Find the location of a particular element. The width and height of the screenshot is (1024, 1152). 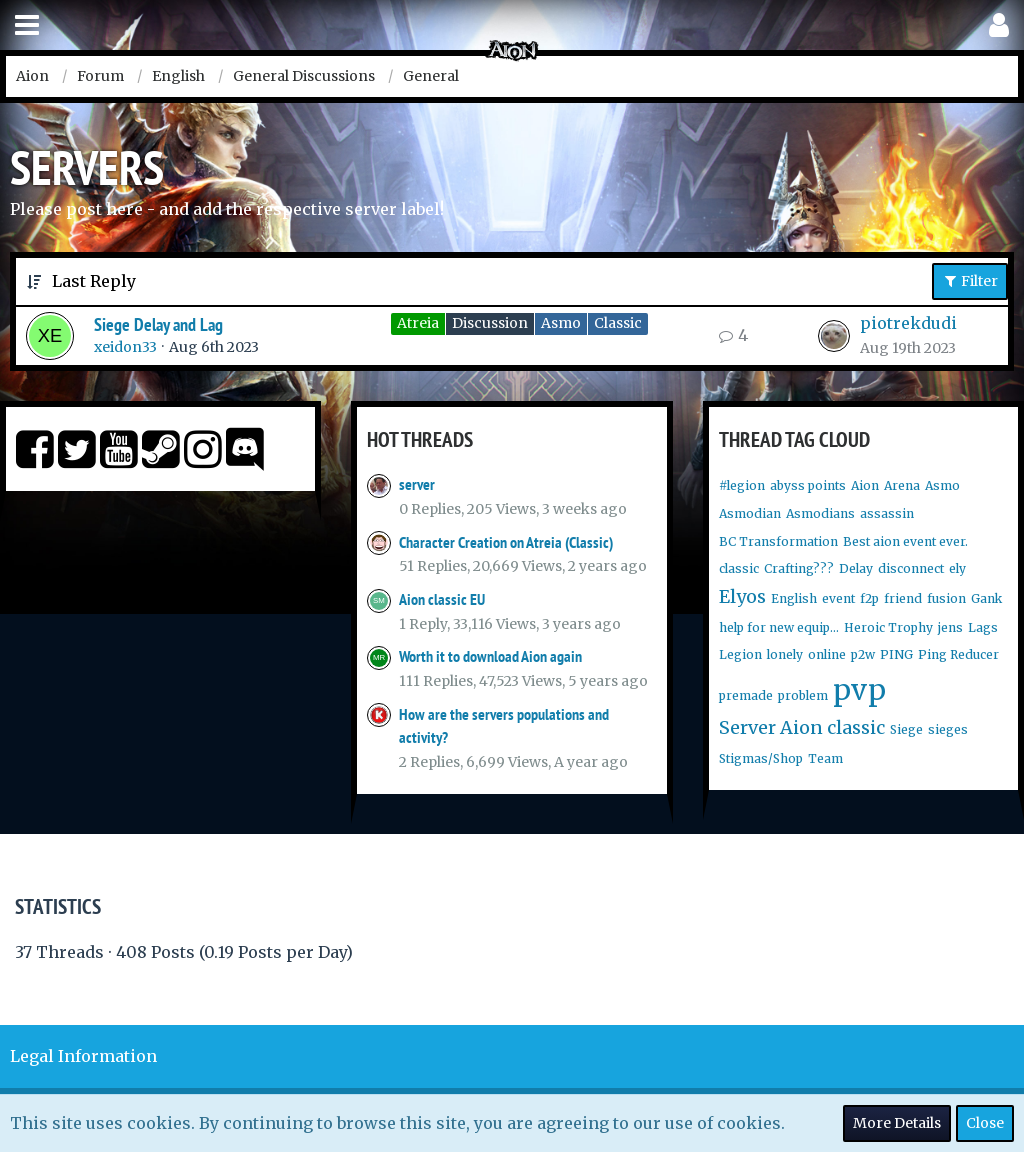

f2p is located at coordinates (869, 598).